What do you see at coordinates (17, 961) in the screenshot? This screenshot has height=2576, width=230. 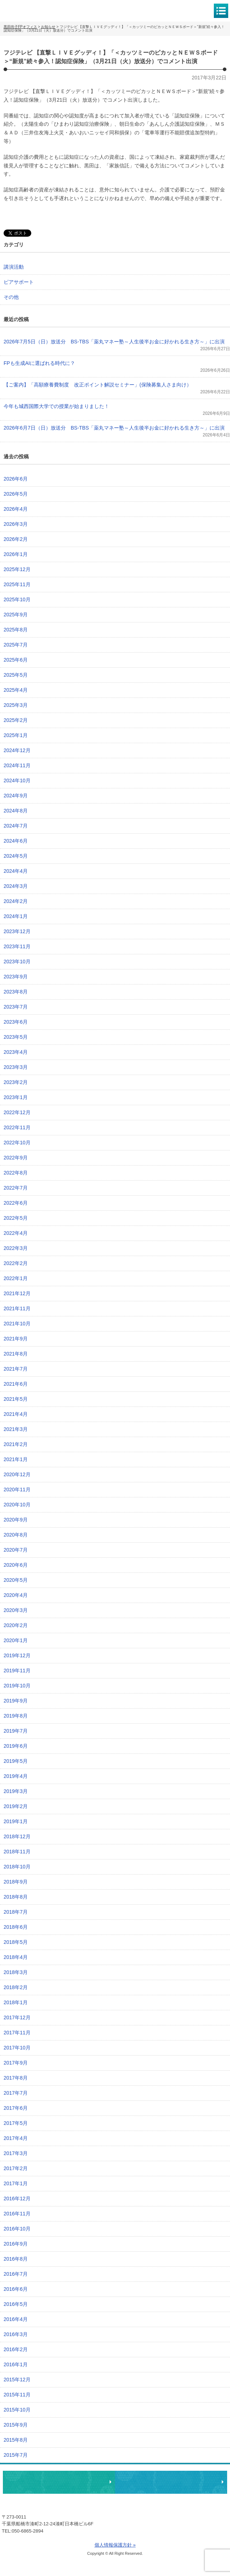 I see `2023年10月` at bounding box center [17, 961].